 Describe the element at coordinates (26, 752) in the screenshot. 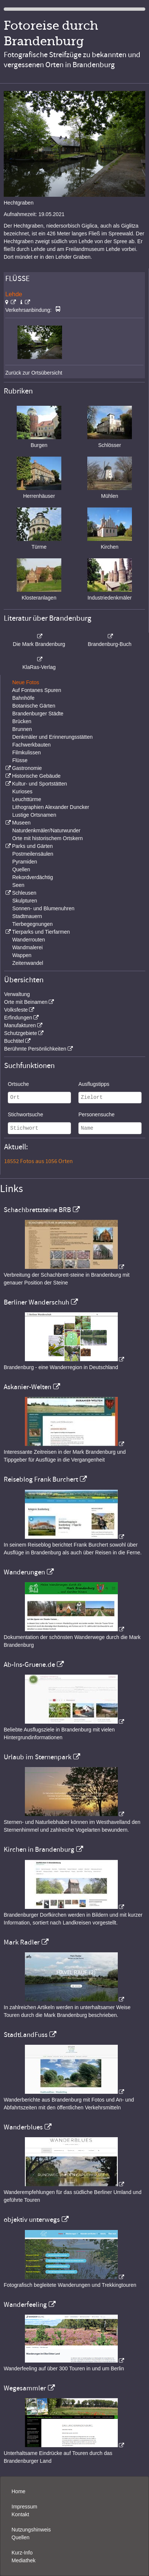

I see `Filmkulissen` at that location.